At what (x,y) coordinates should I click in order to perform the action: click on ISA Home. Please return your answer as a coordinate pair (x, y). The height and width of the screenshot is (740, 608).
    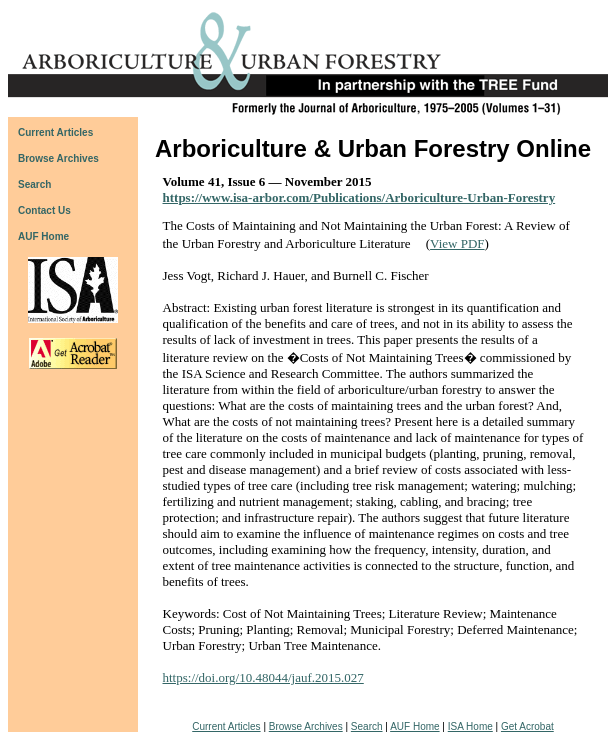
    Looking at the image, I should click on (470, 726).